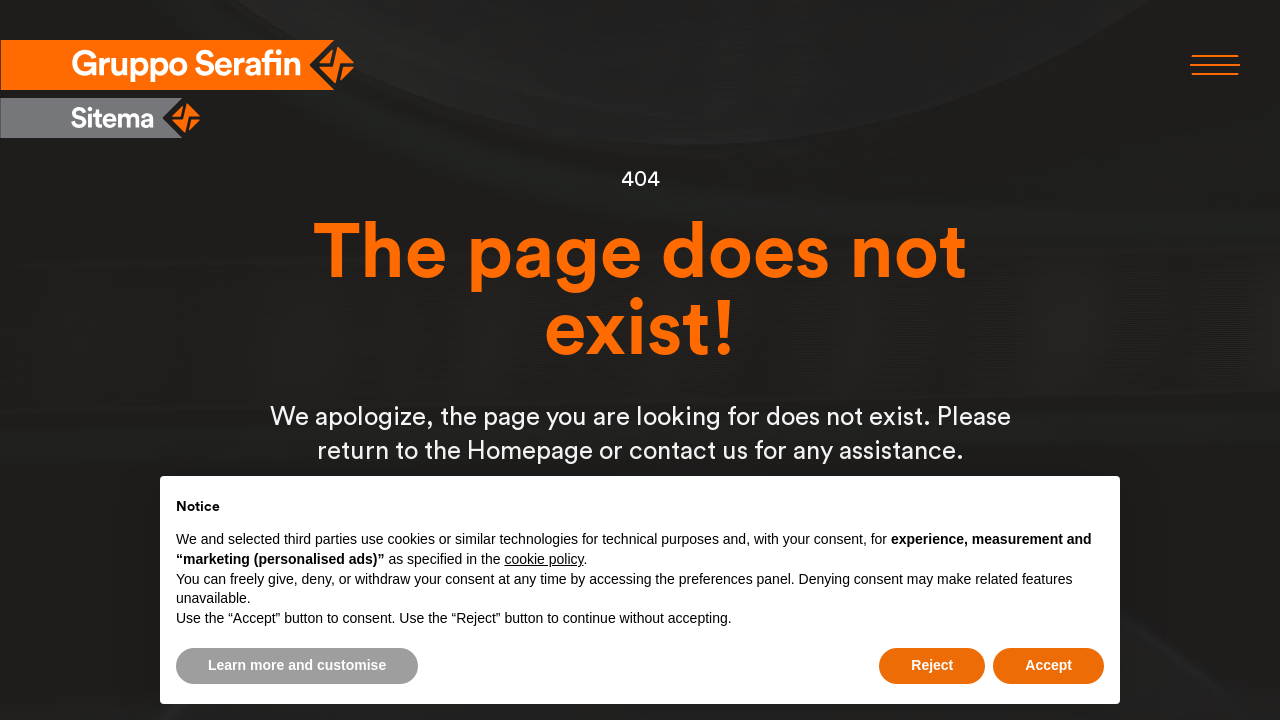 The image size is (1280, 720). I want to click on Accept [button], so click(1048, 665).